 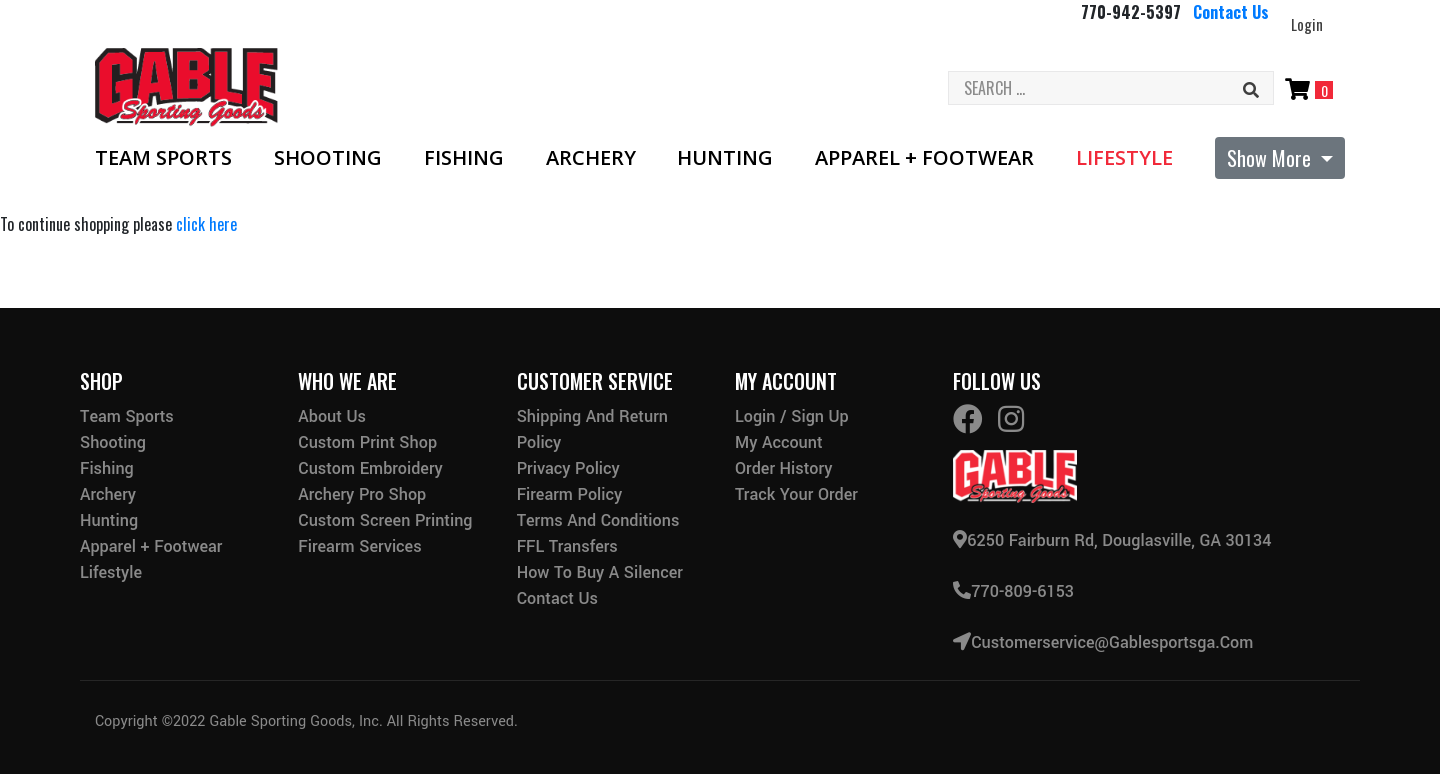 What do you see at coordinates (783, 468) in the screenshot?
I see `Order History` at bounding box center [783, 468].